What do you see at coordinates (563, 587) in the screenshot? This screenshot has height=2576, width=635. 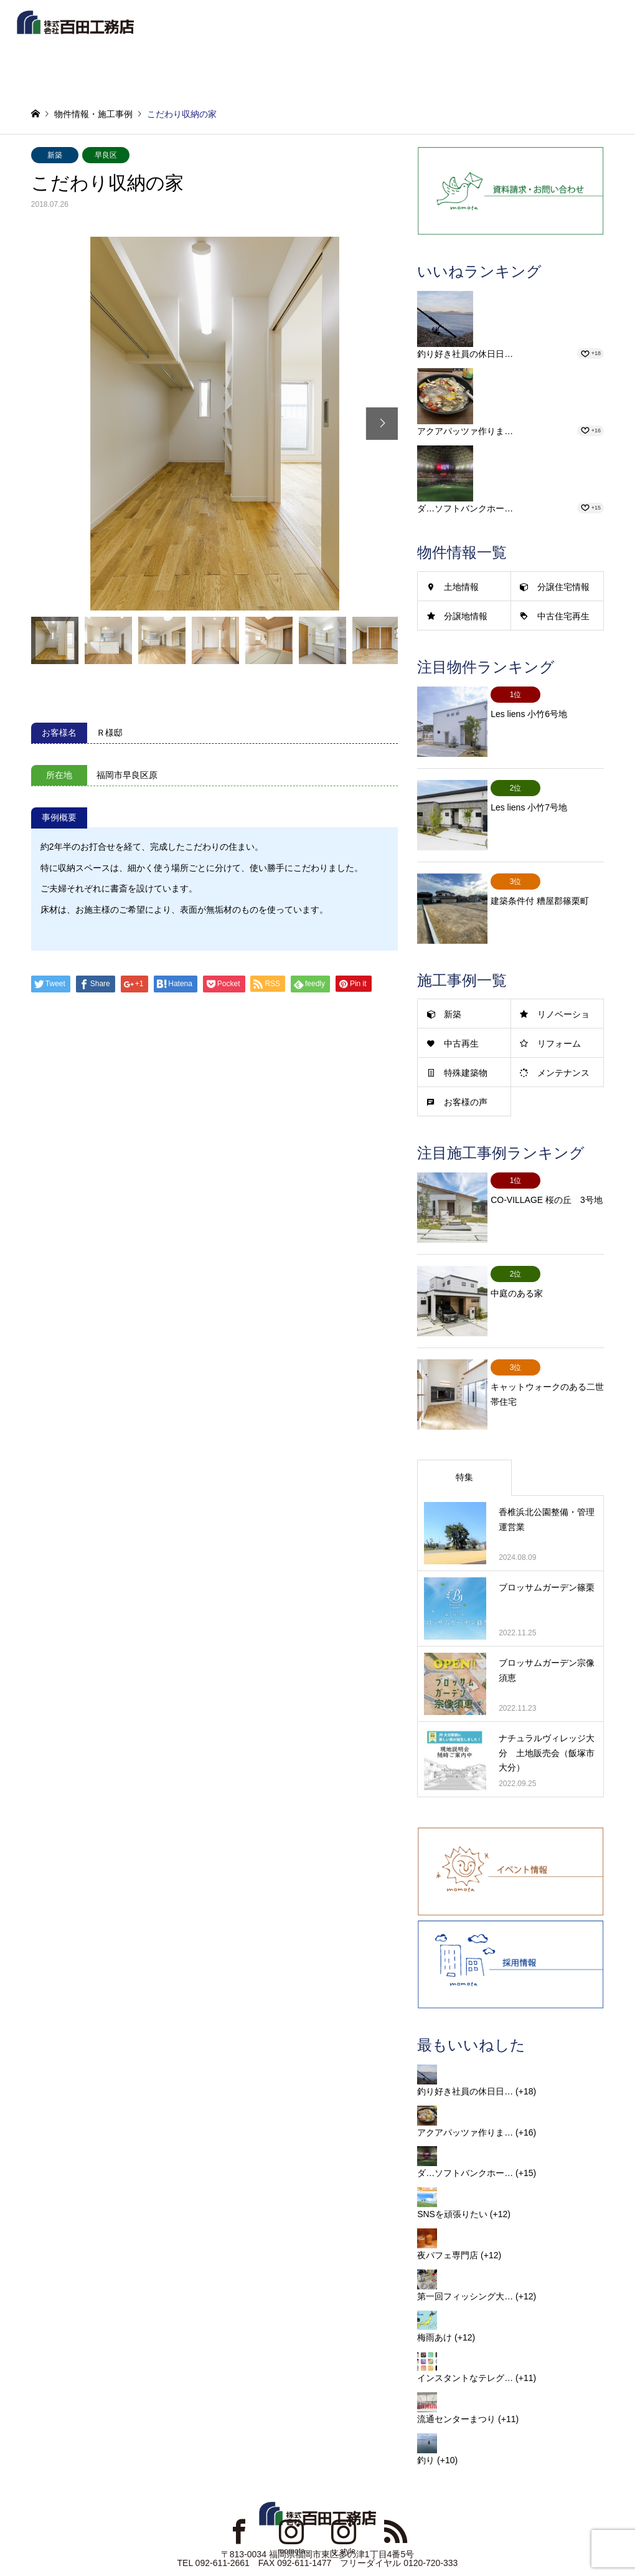 I see `分譲住宅情報` at bounding box center [563, 587].